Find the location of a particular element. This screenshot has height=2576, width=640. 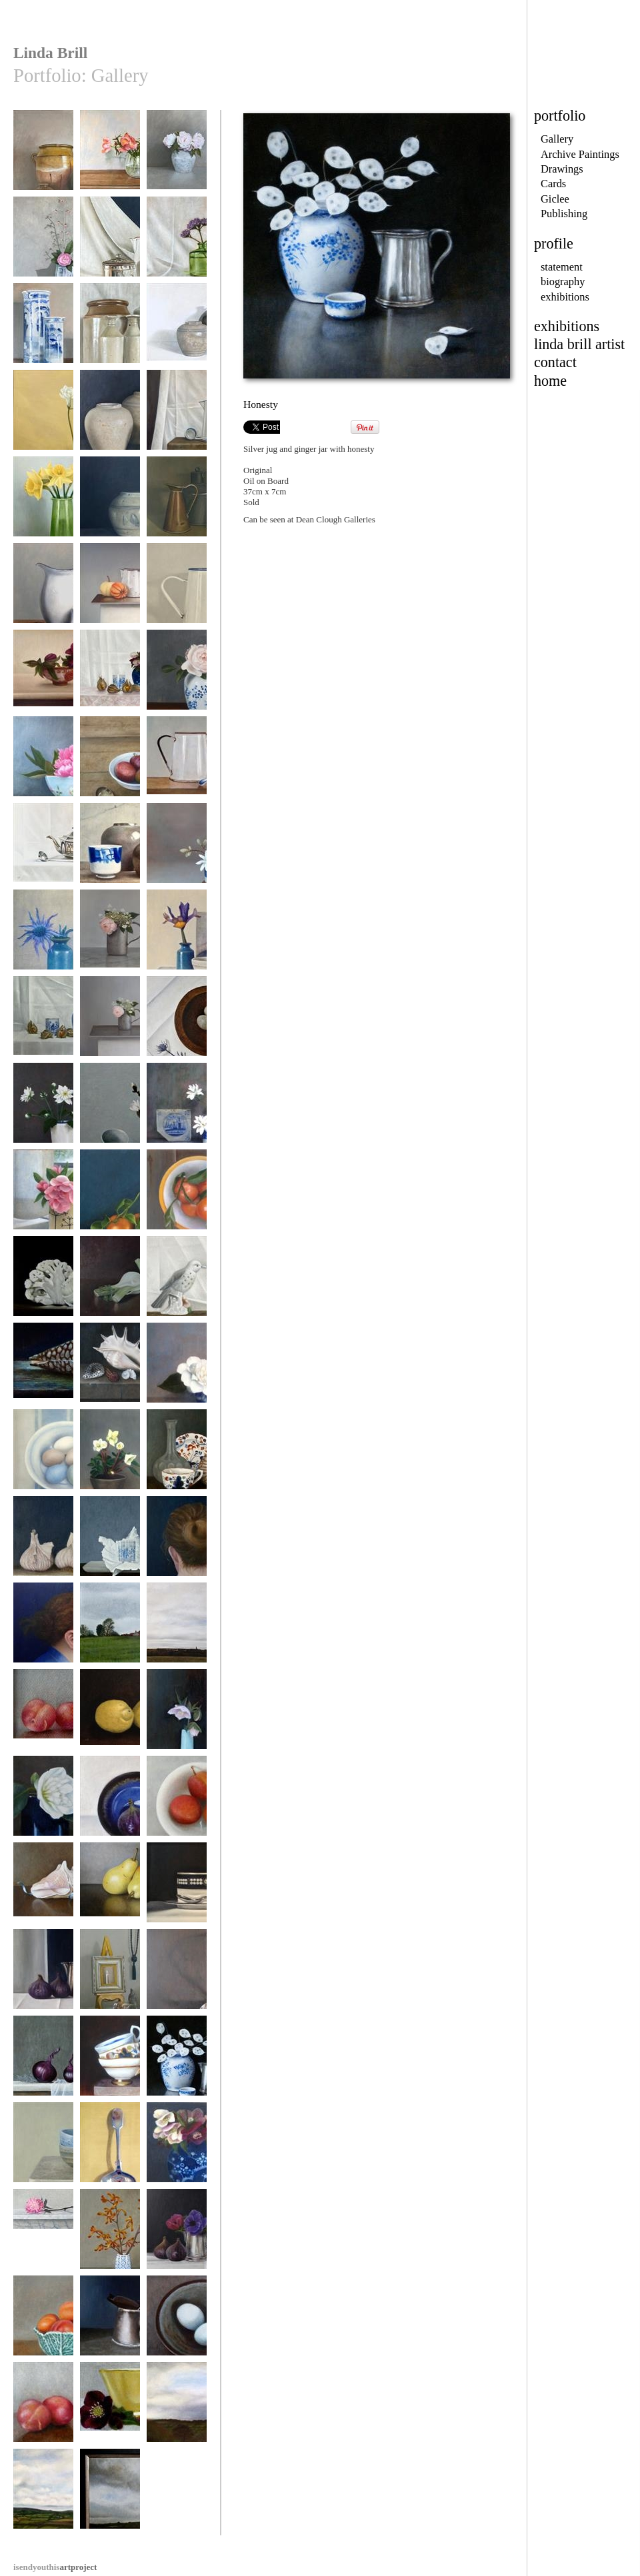

Fig in an Upturned Bowl is located at coordinates (110, 1807).